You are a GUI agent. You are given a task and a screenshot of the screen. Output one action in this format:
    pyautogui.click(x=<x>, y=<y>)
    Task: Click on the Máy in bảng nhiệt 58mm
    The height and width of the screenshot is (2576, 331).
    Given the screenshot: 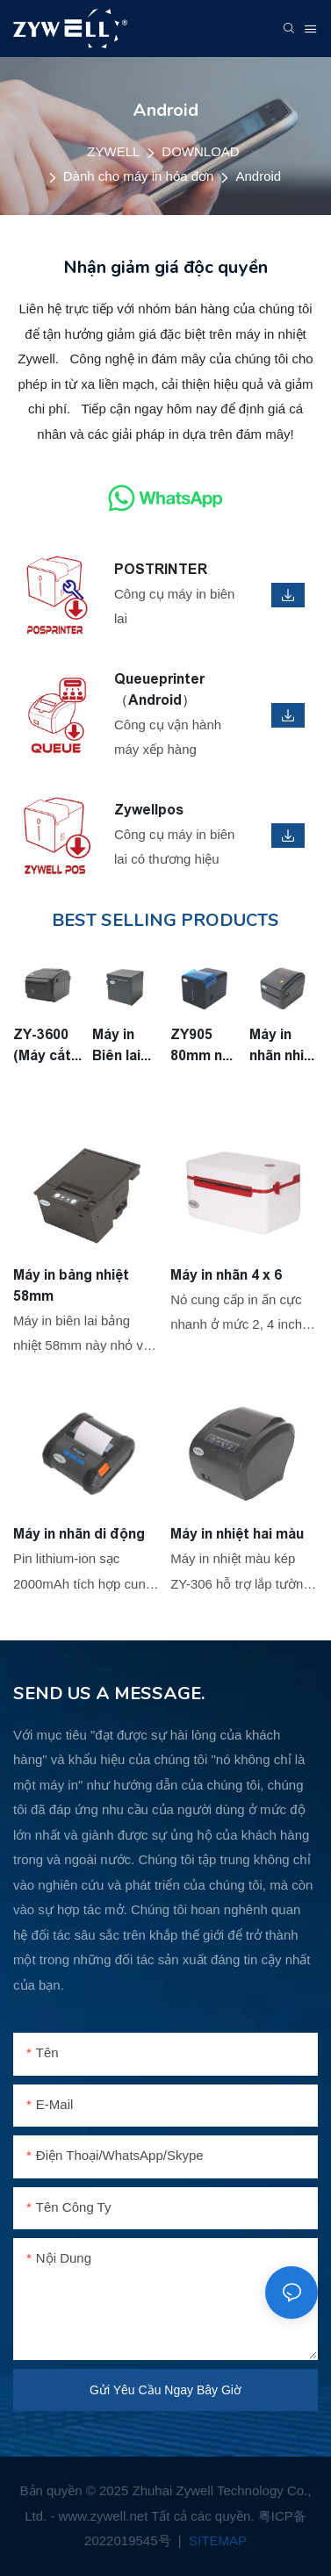 What is the action you would take?
    pyautogui.click(x=71, y=1285)
    